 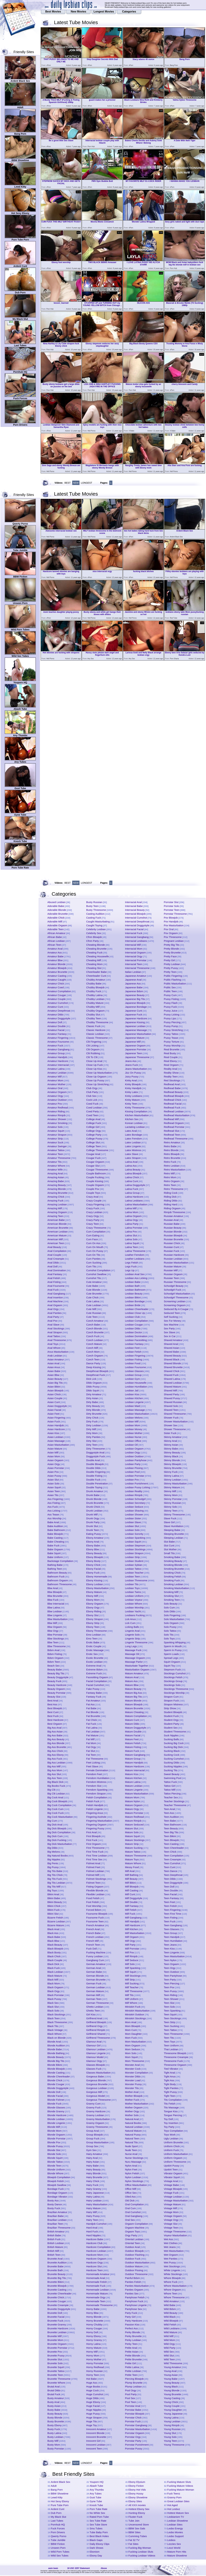 I want to click on Public Sex, so click(x=170, y=987).